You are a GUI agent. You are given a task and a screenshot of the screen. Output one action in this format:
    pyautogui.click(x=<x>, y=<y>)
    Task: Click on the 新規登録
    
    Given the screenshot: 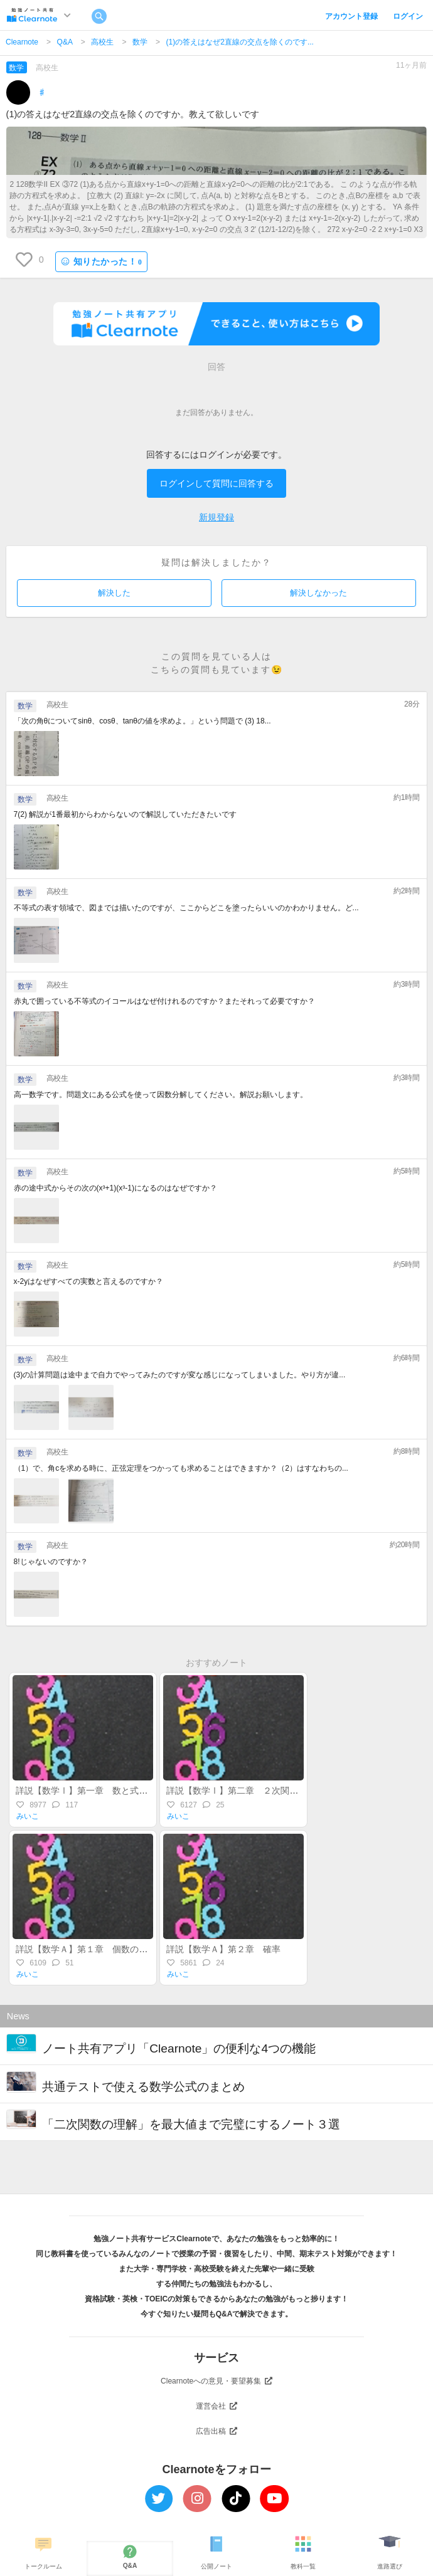 What is the action you would take?
    pyautogui.click(x=216, y=517)
    